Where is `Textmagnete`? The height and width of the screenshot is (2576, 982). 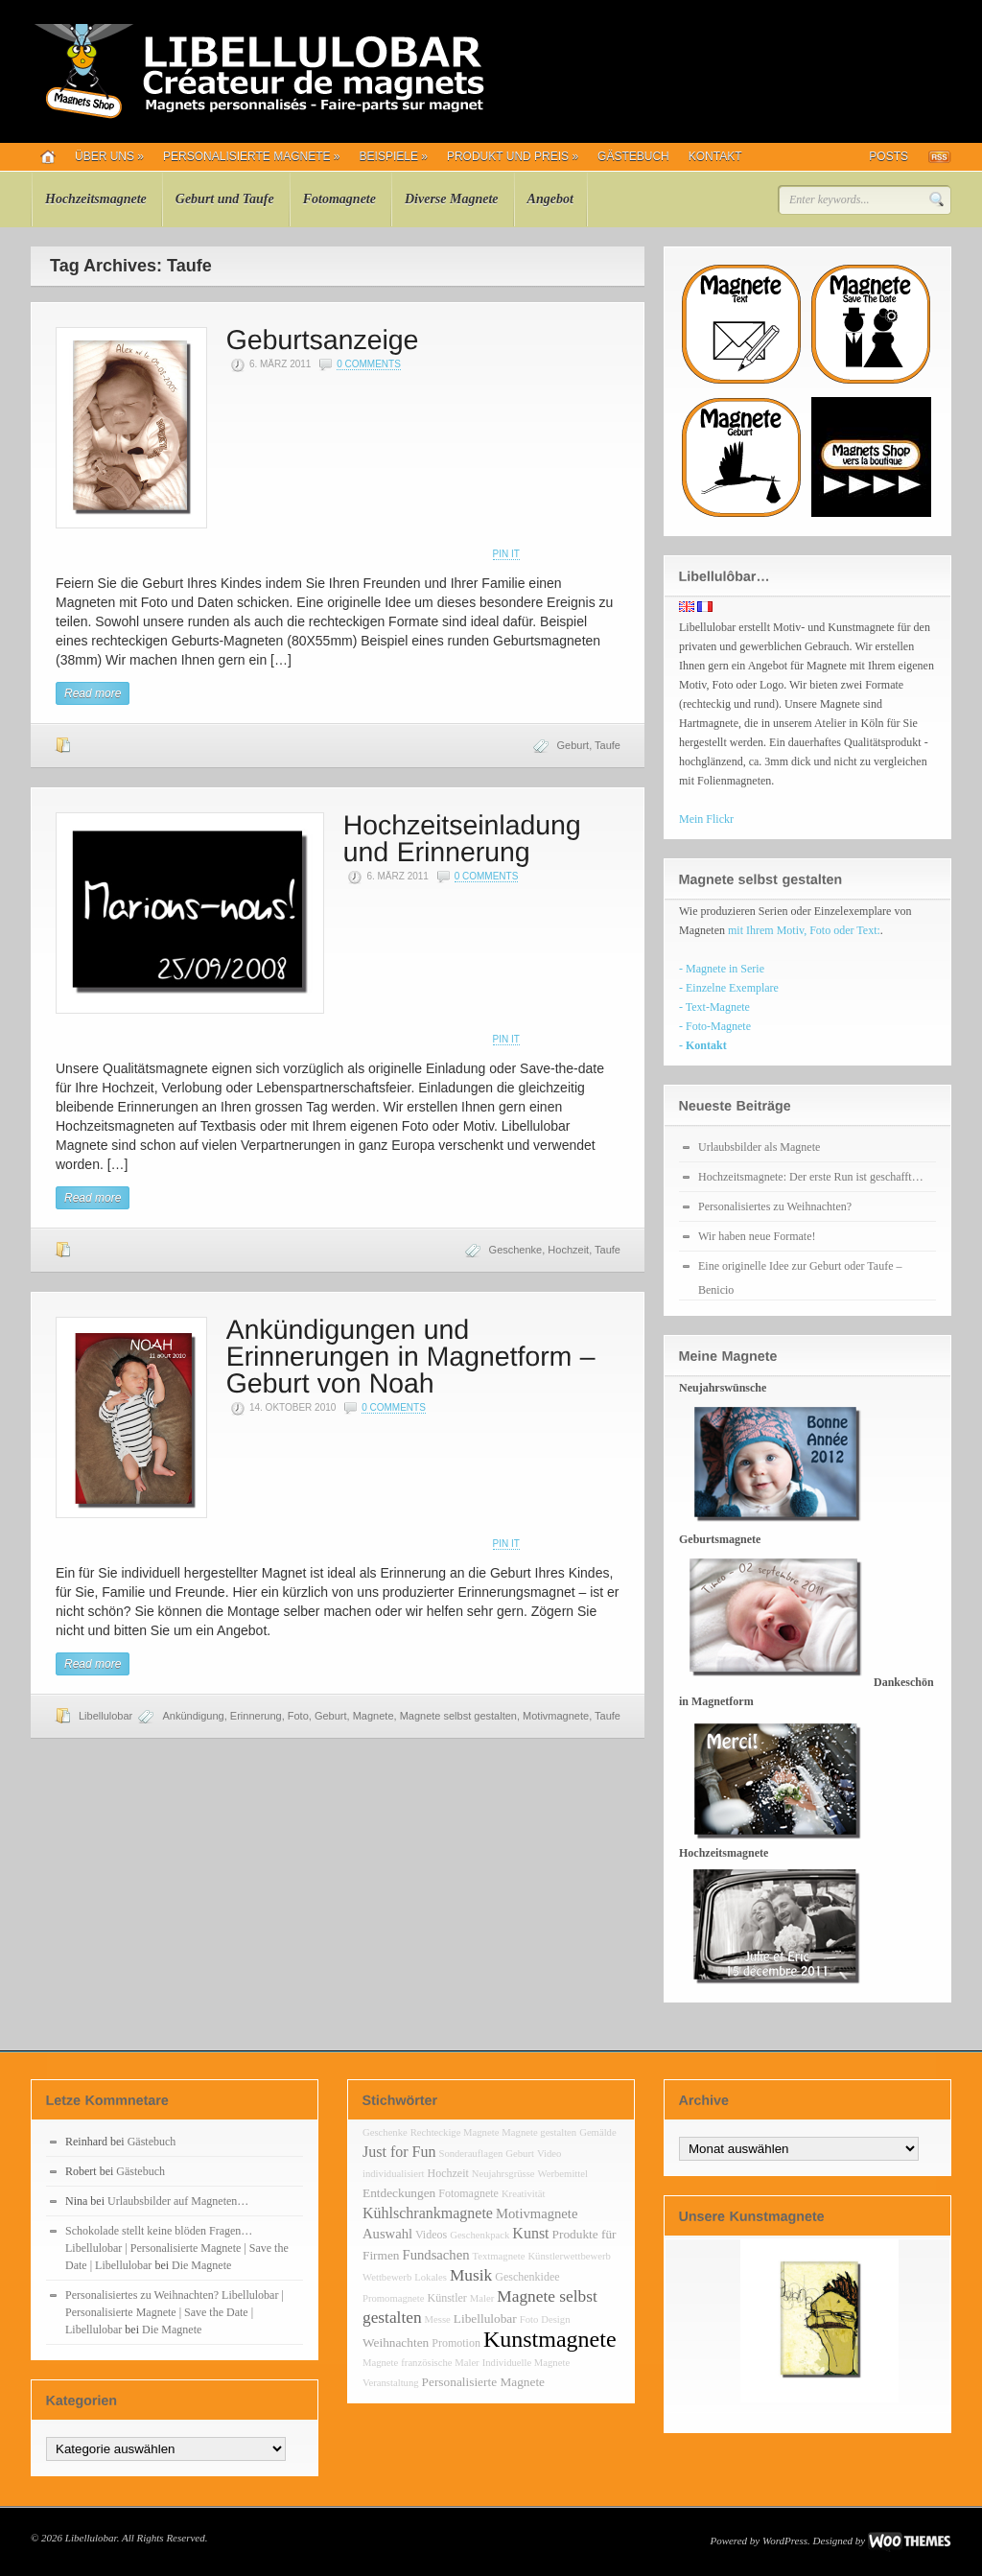 Textmagnete is located at coordinates (499, 2256).